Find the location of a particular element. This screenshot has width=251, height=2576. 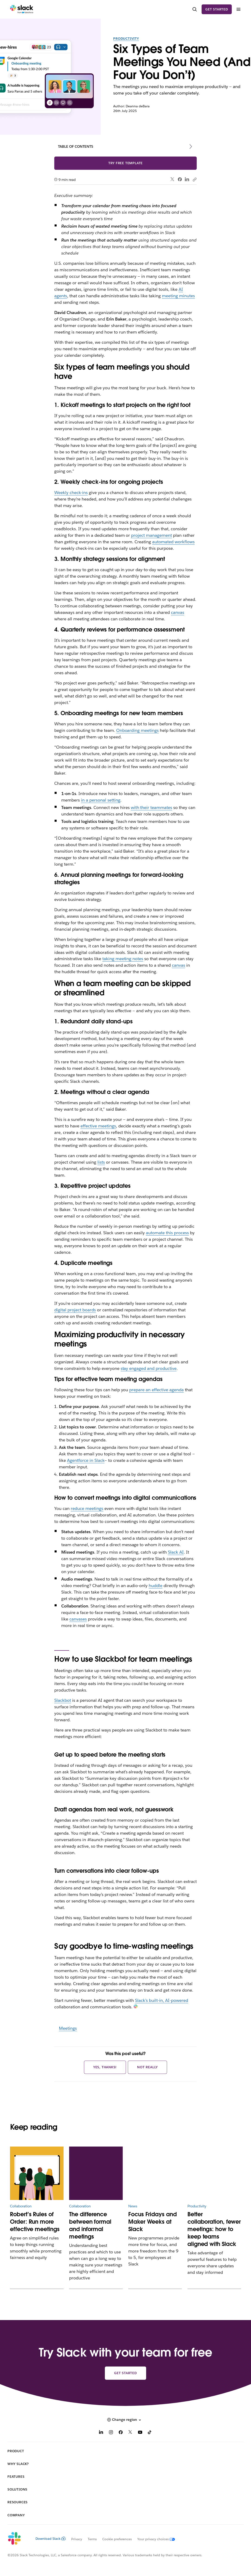

Slack’s built-in, AI-powered is located at coordinates (161, 2000).